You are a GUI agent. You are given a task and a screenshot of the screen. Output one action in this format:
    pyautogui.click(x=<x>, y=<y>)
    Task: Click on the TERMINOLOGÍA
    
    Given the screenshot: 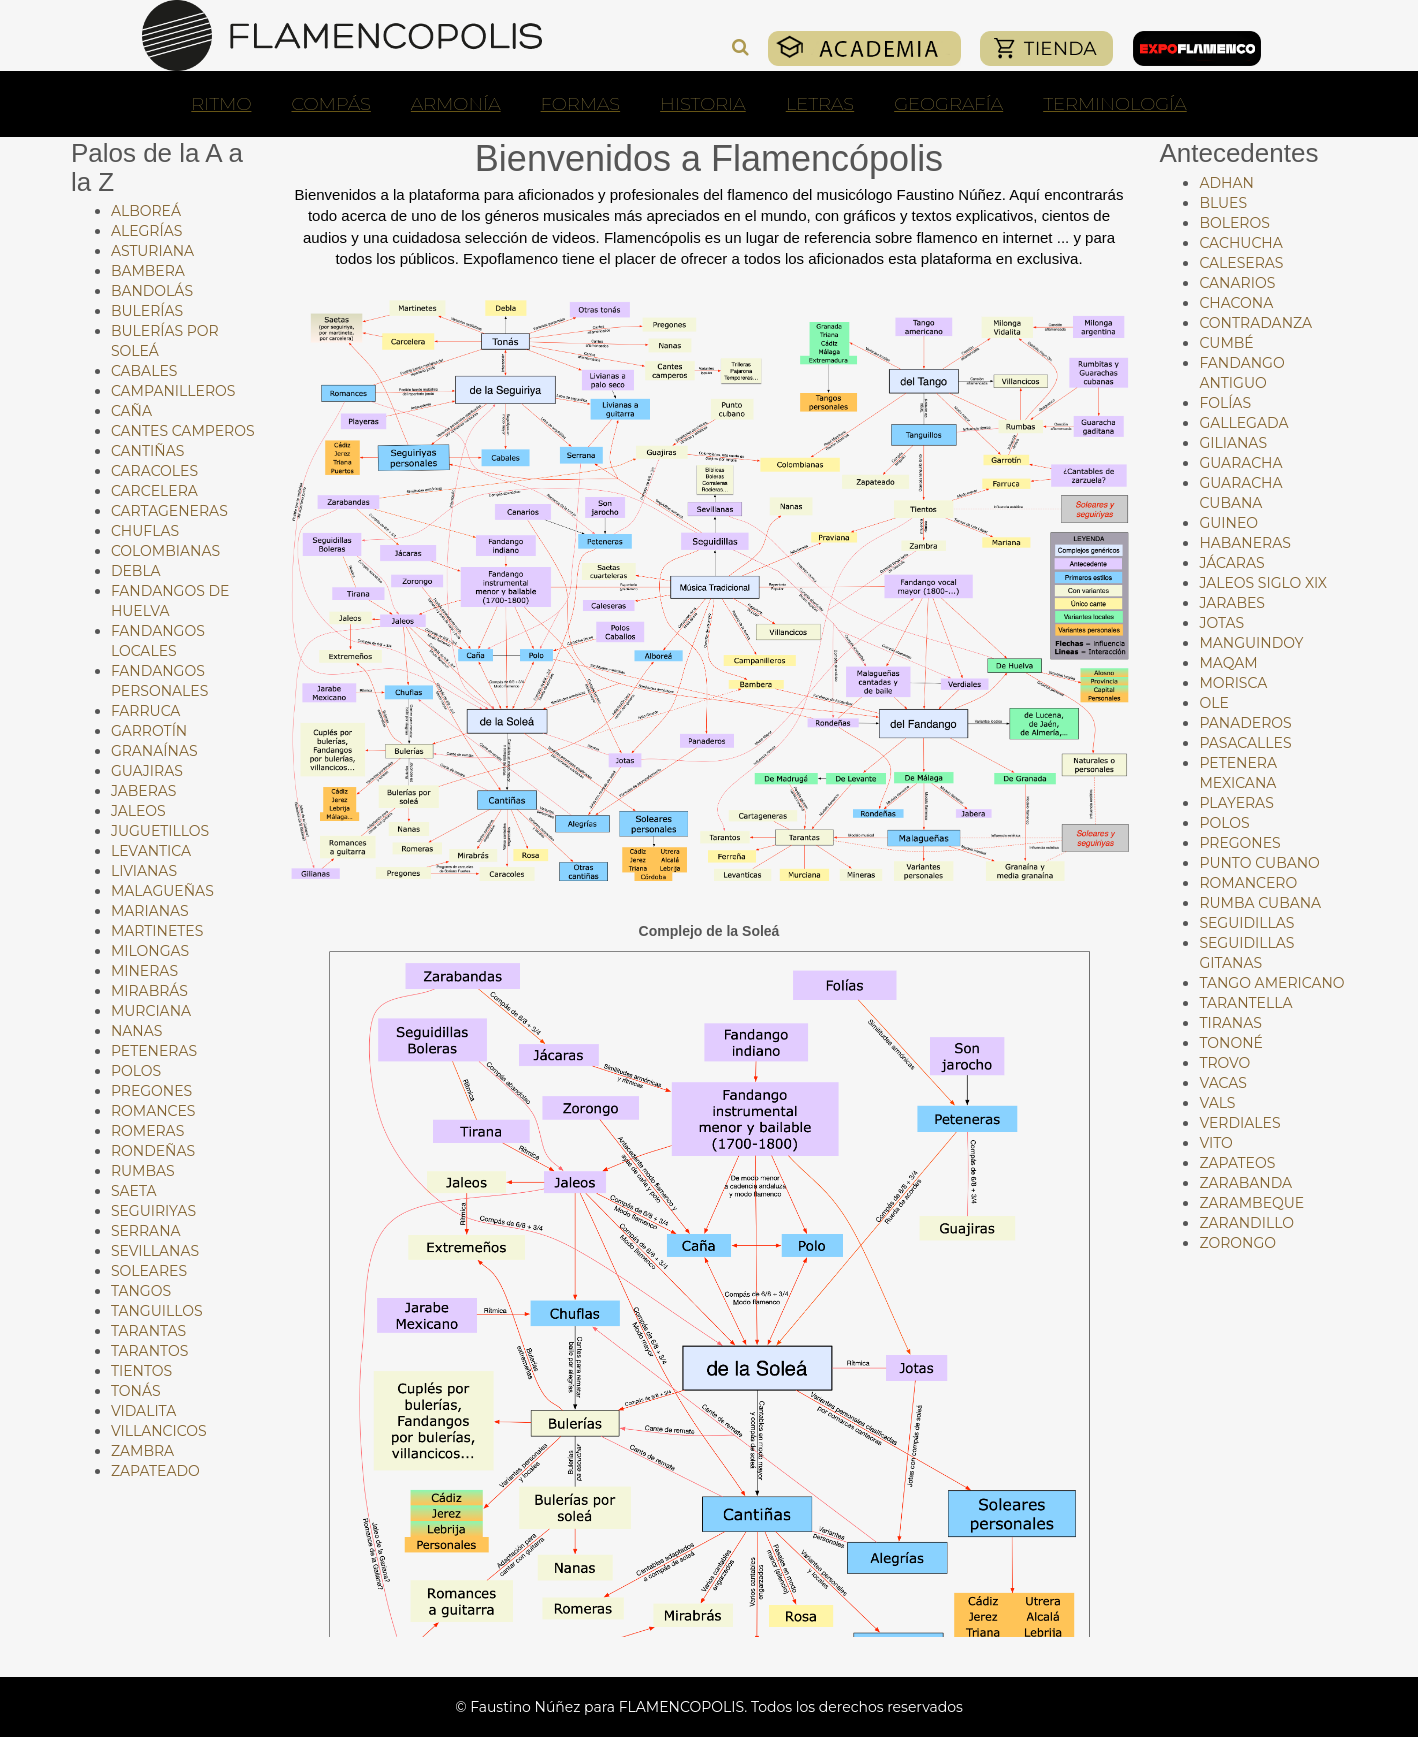 What is the action you would take?
    pyautogui.click(x=1115, y=104)
    